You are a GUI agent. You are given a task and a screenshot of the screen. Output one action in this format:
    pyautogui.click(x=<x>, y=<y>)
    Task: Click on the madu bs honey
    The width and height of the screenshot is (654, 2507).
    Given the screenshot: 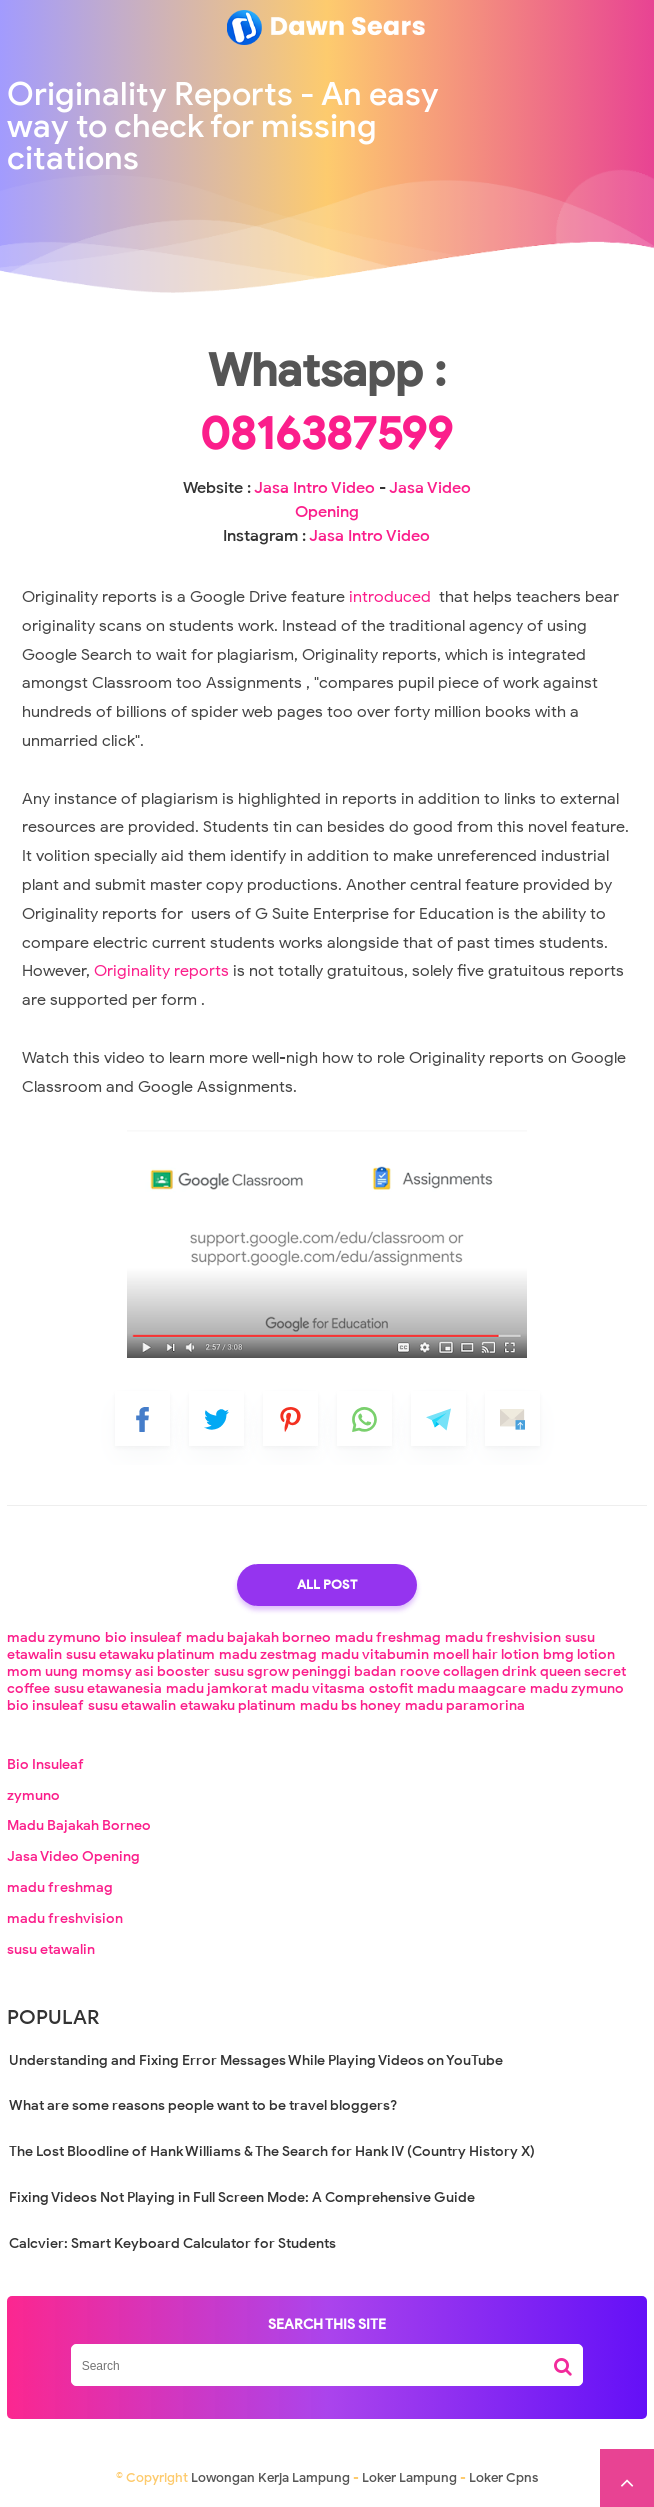 What is the action you would take?
    pyautogui.click(x=350, y=1705)
    